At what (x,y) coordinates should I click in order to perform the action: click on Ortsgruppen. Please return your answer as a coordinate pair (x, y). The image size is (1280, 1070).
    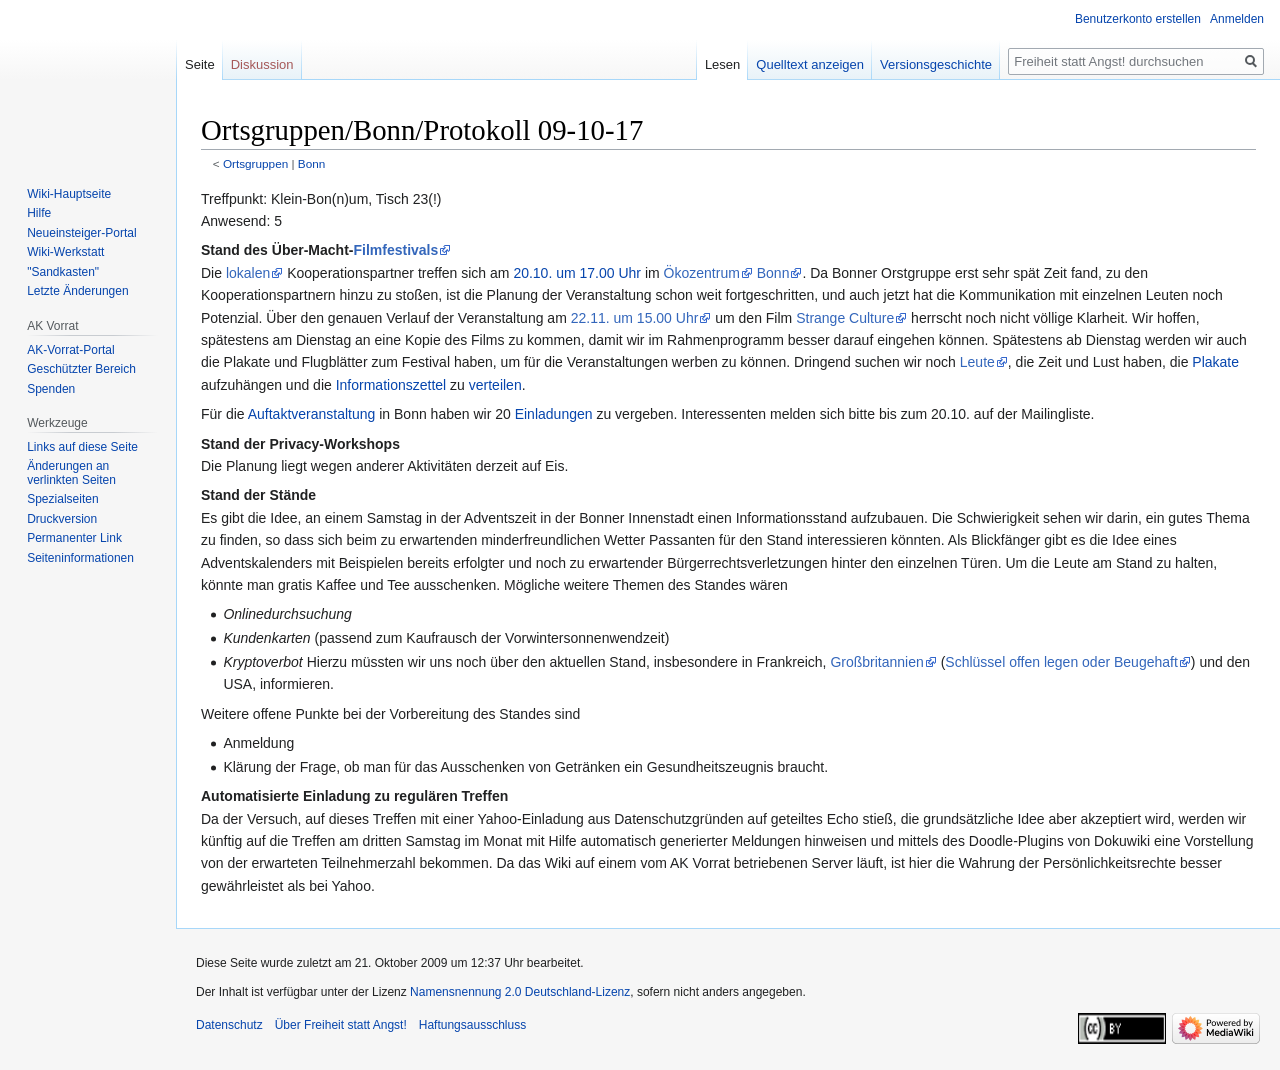
    Looking at the image, I should click on (255, 163).